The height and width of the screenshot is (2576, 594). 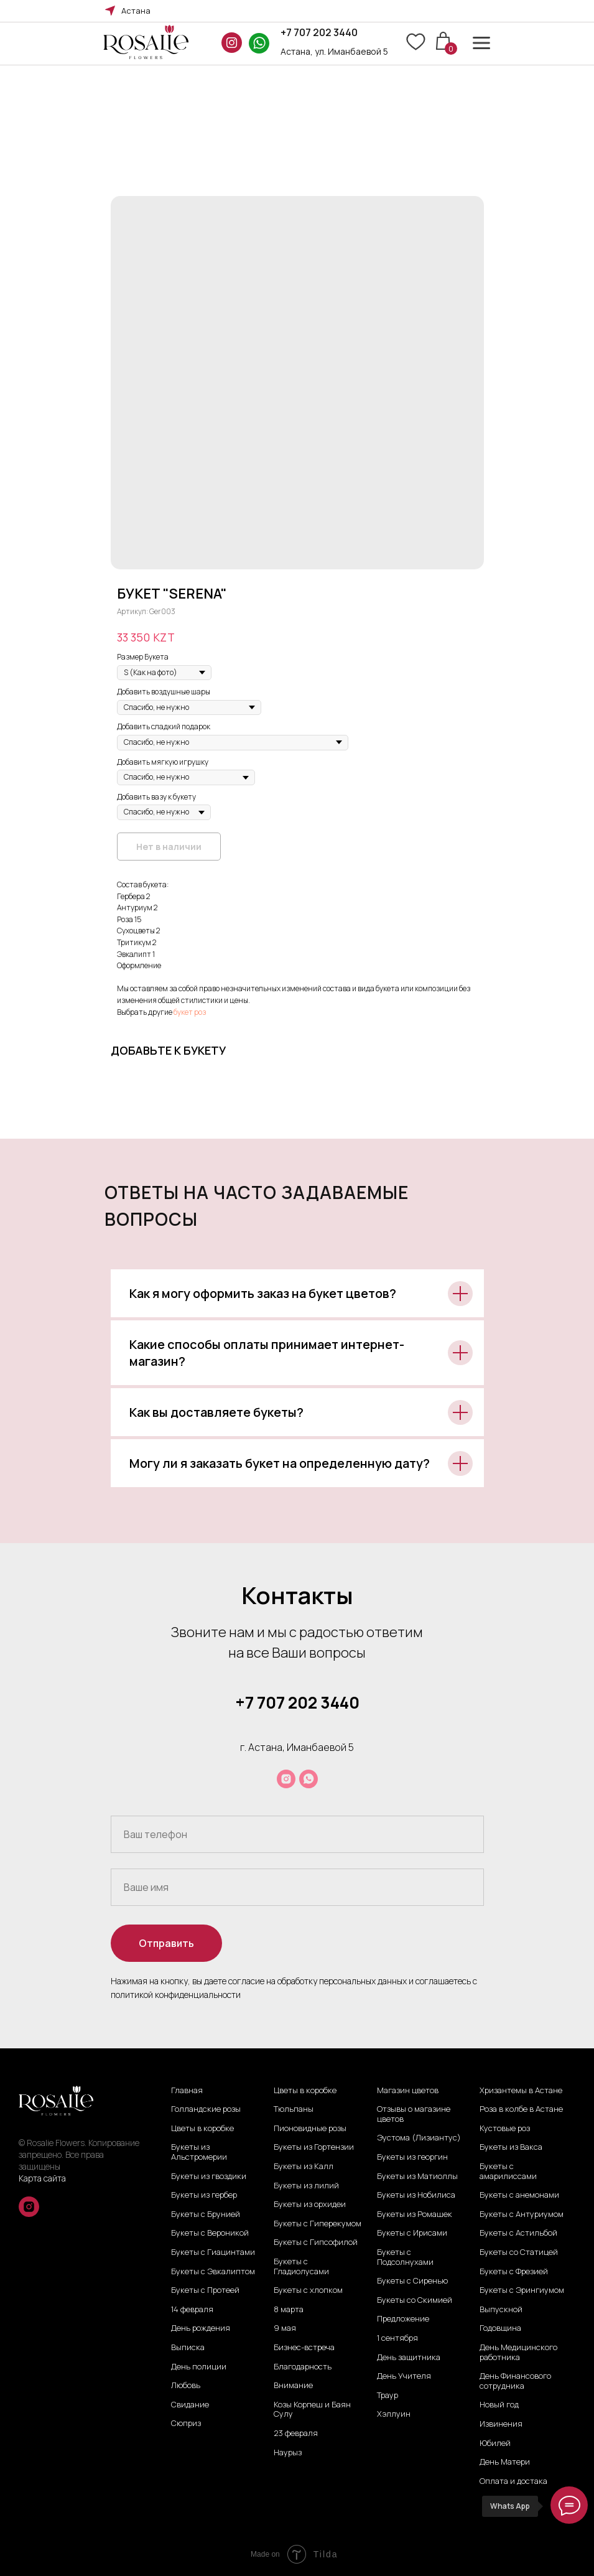 What do you see at coordinates (187, 2091) in the screenshot?
I see `Главная` at bounding box center [187, 2091].